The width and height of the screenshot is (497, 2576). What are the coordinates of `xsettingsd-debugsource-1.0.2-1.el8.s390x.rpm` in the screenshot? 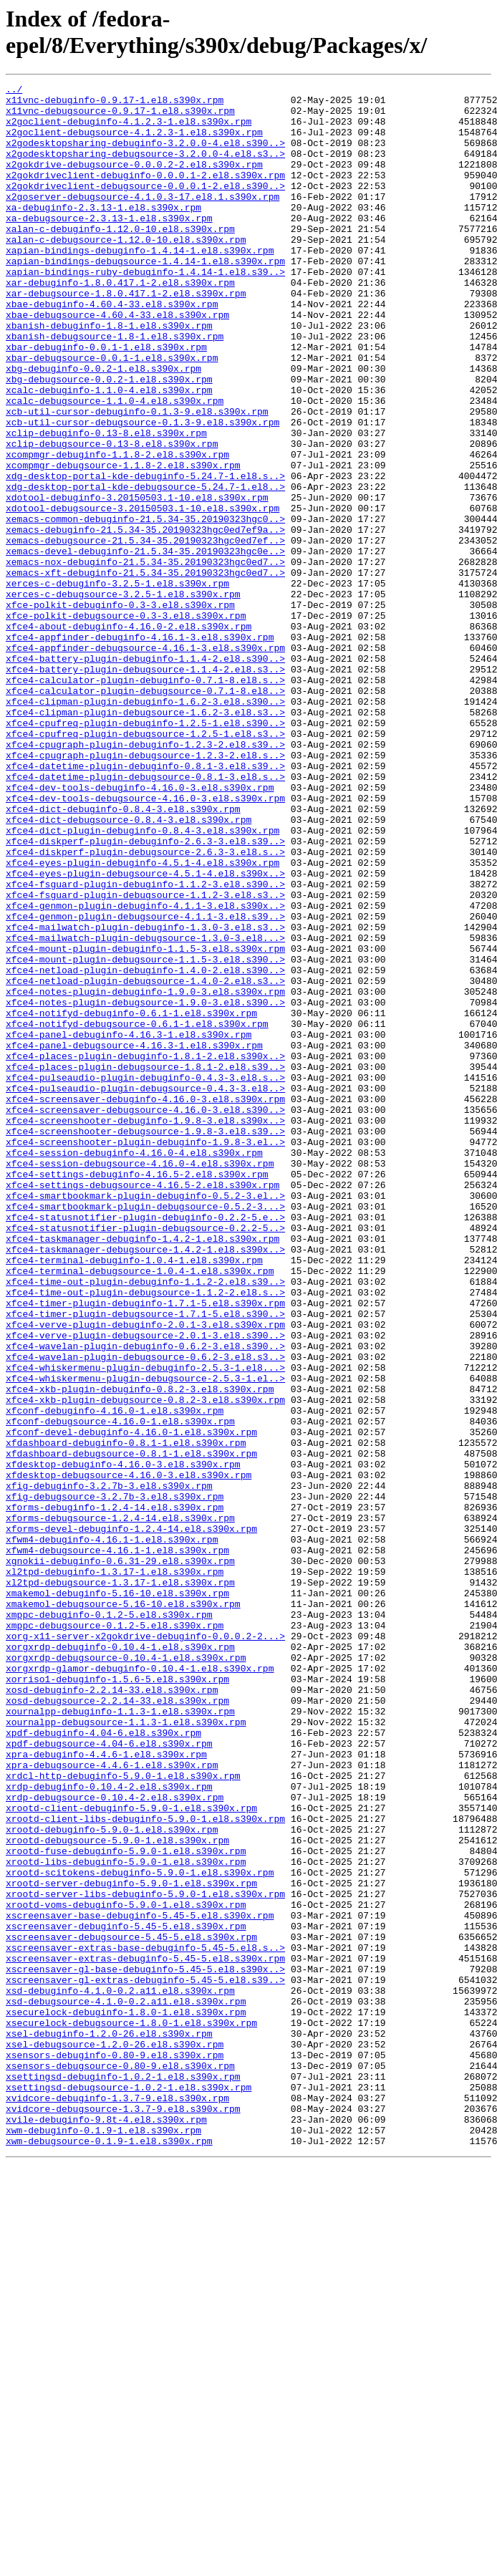 It's located at (128, 2488).